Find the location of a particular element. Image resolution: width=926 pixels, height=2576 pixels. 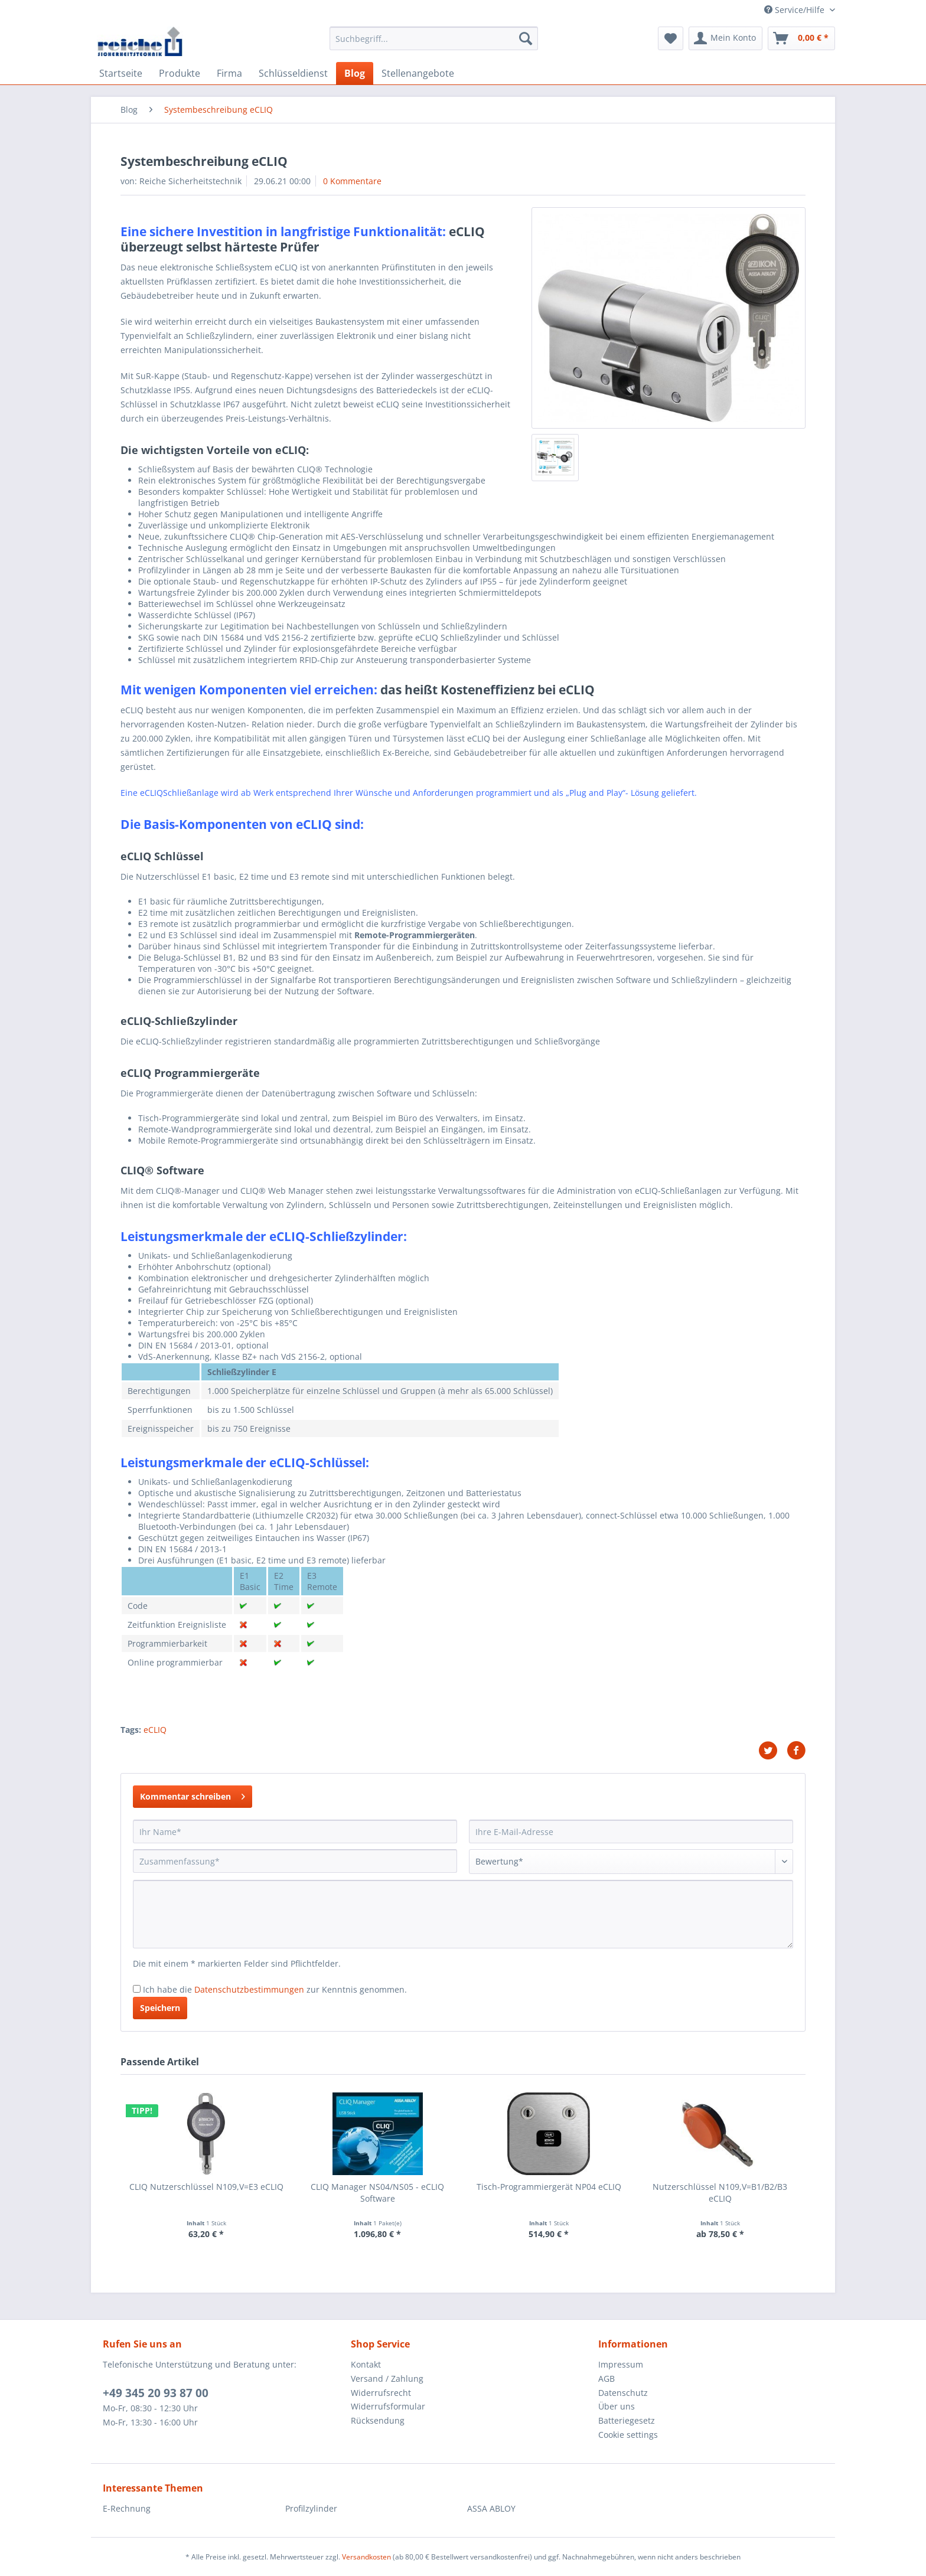

Kommentar schreiben is located at coordinates (192, 1794).